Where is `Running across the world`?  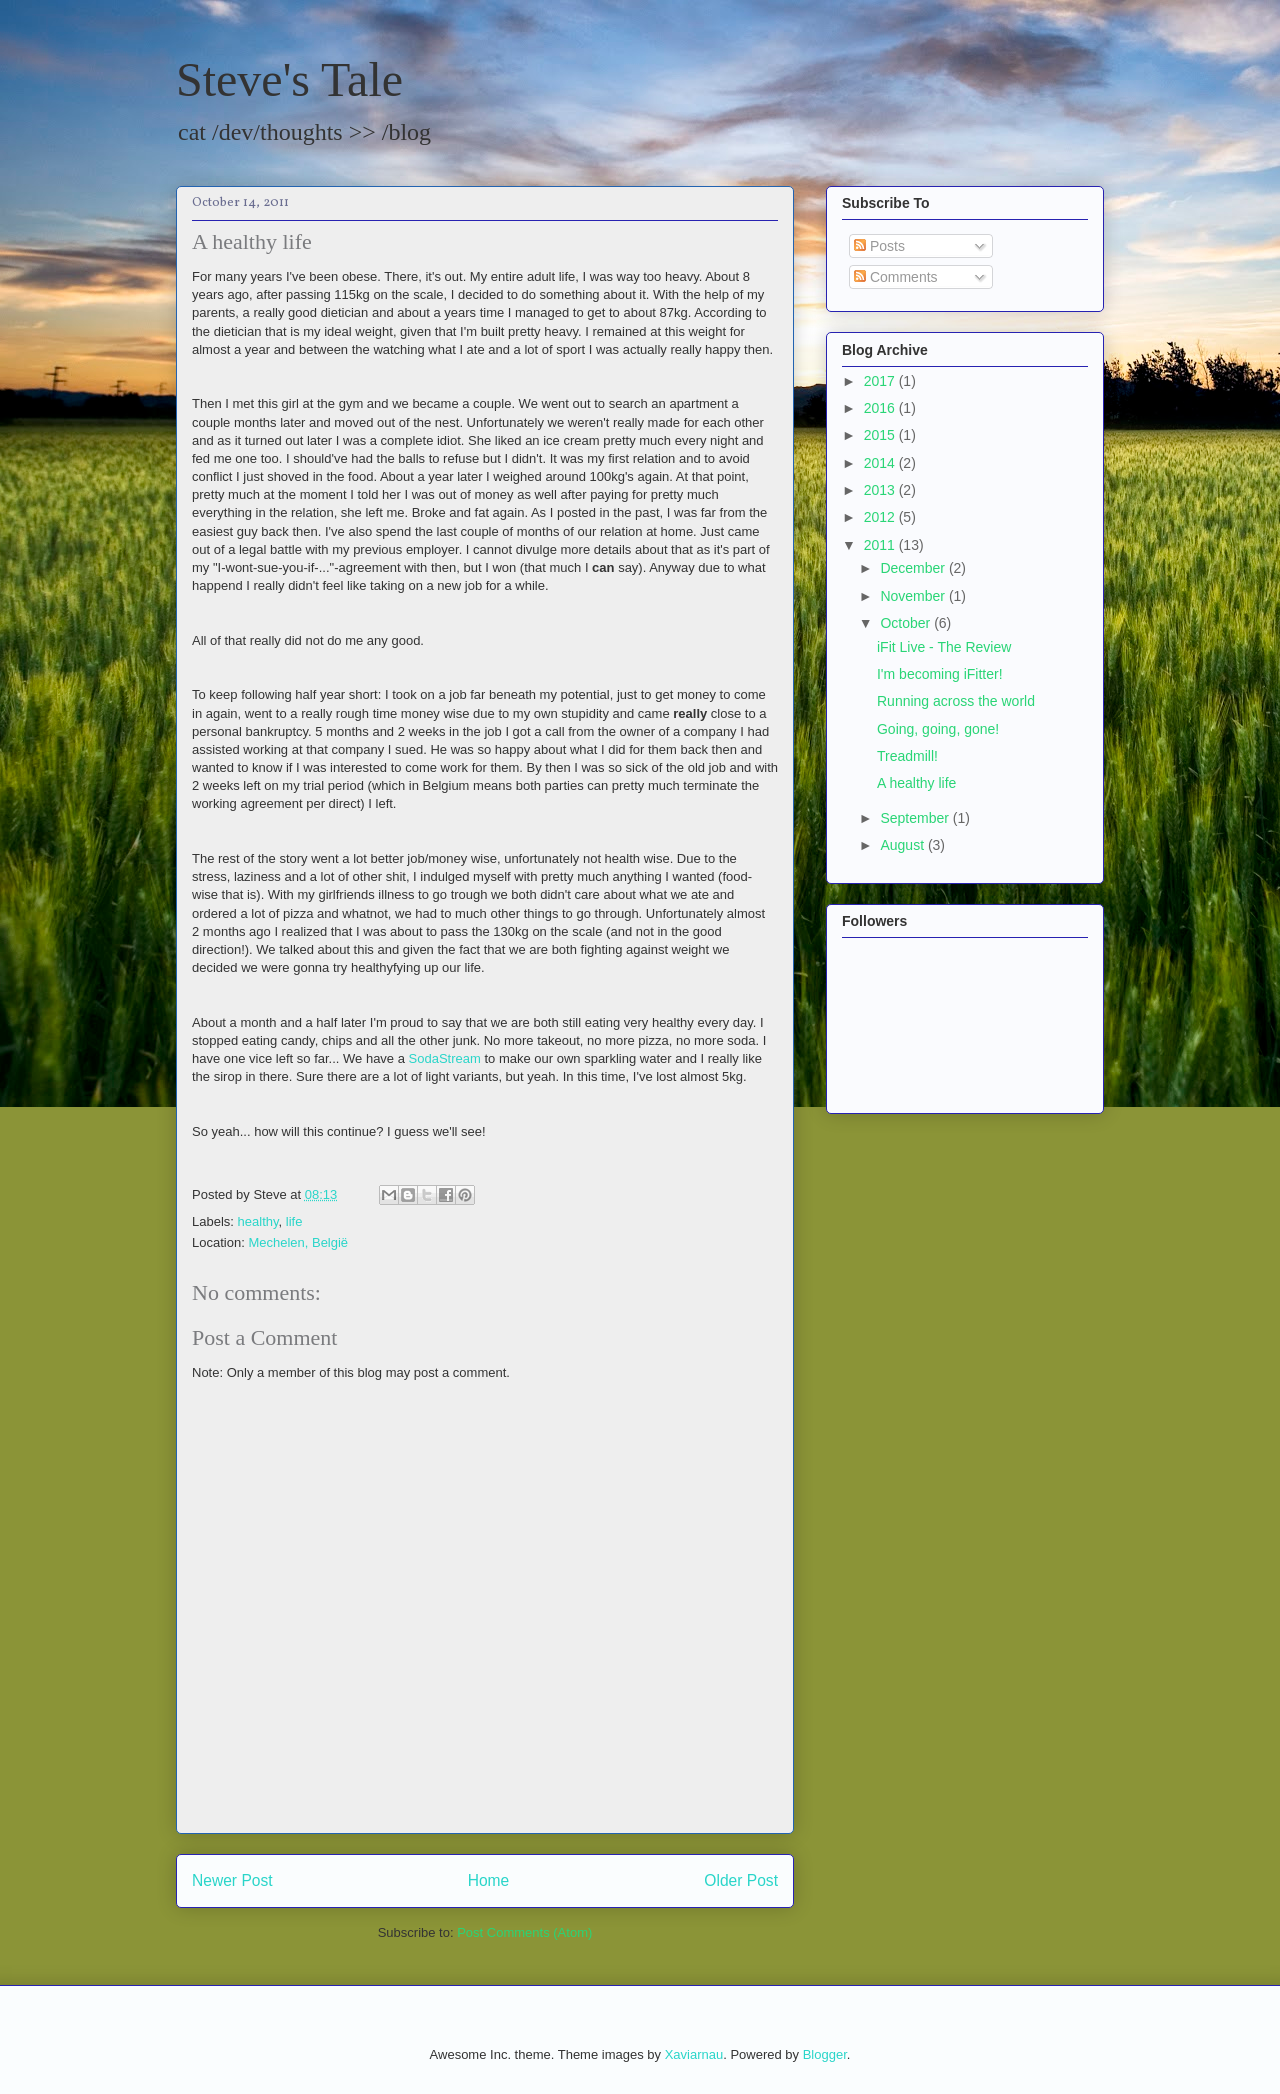
Running across the world is located at coordinates (956, 701).